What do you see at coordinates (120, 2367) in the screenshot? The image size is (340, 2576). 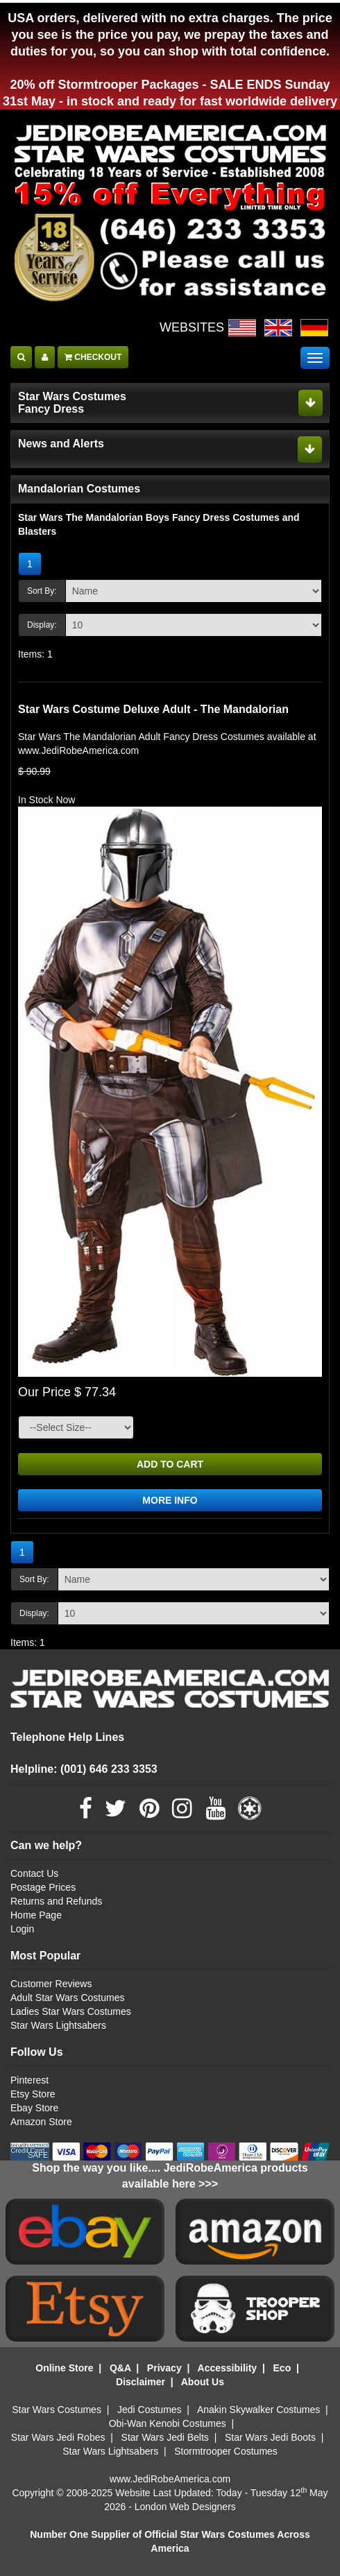 I see `Q&A` at bounding box center [120, 2367].